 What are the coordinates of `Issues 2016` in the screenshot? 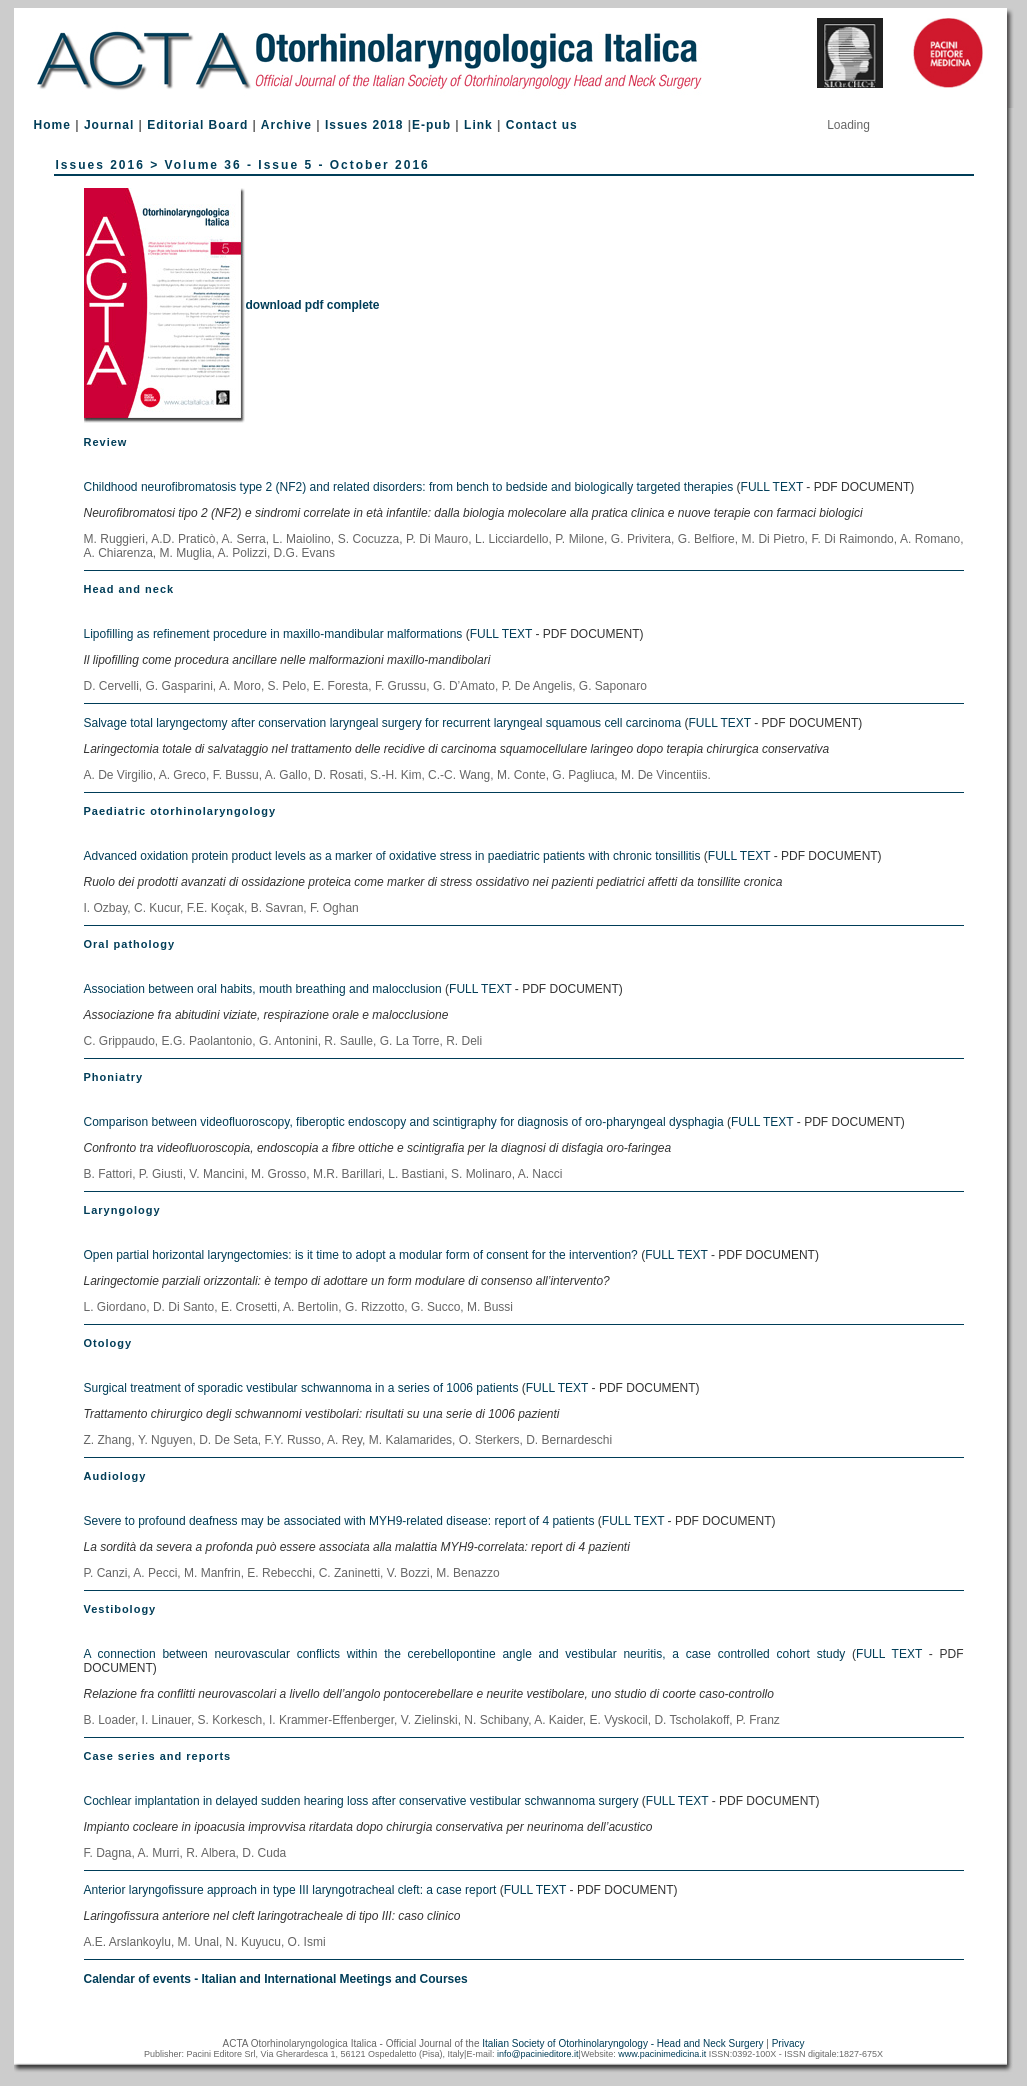 It's located at (100, 165).